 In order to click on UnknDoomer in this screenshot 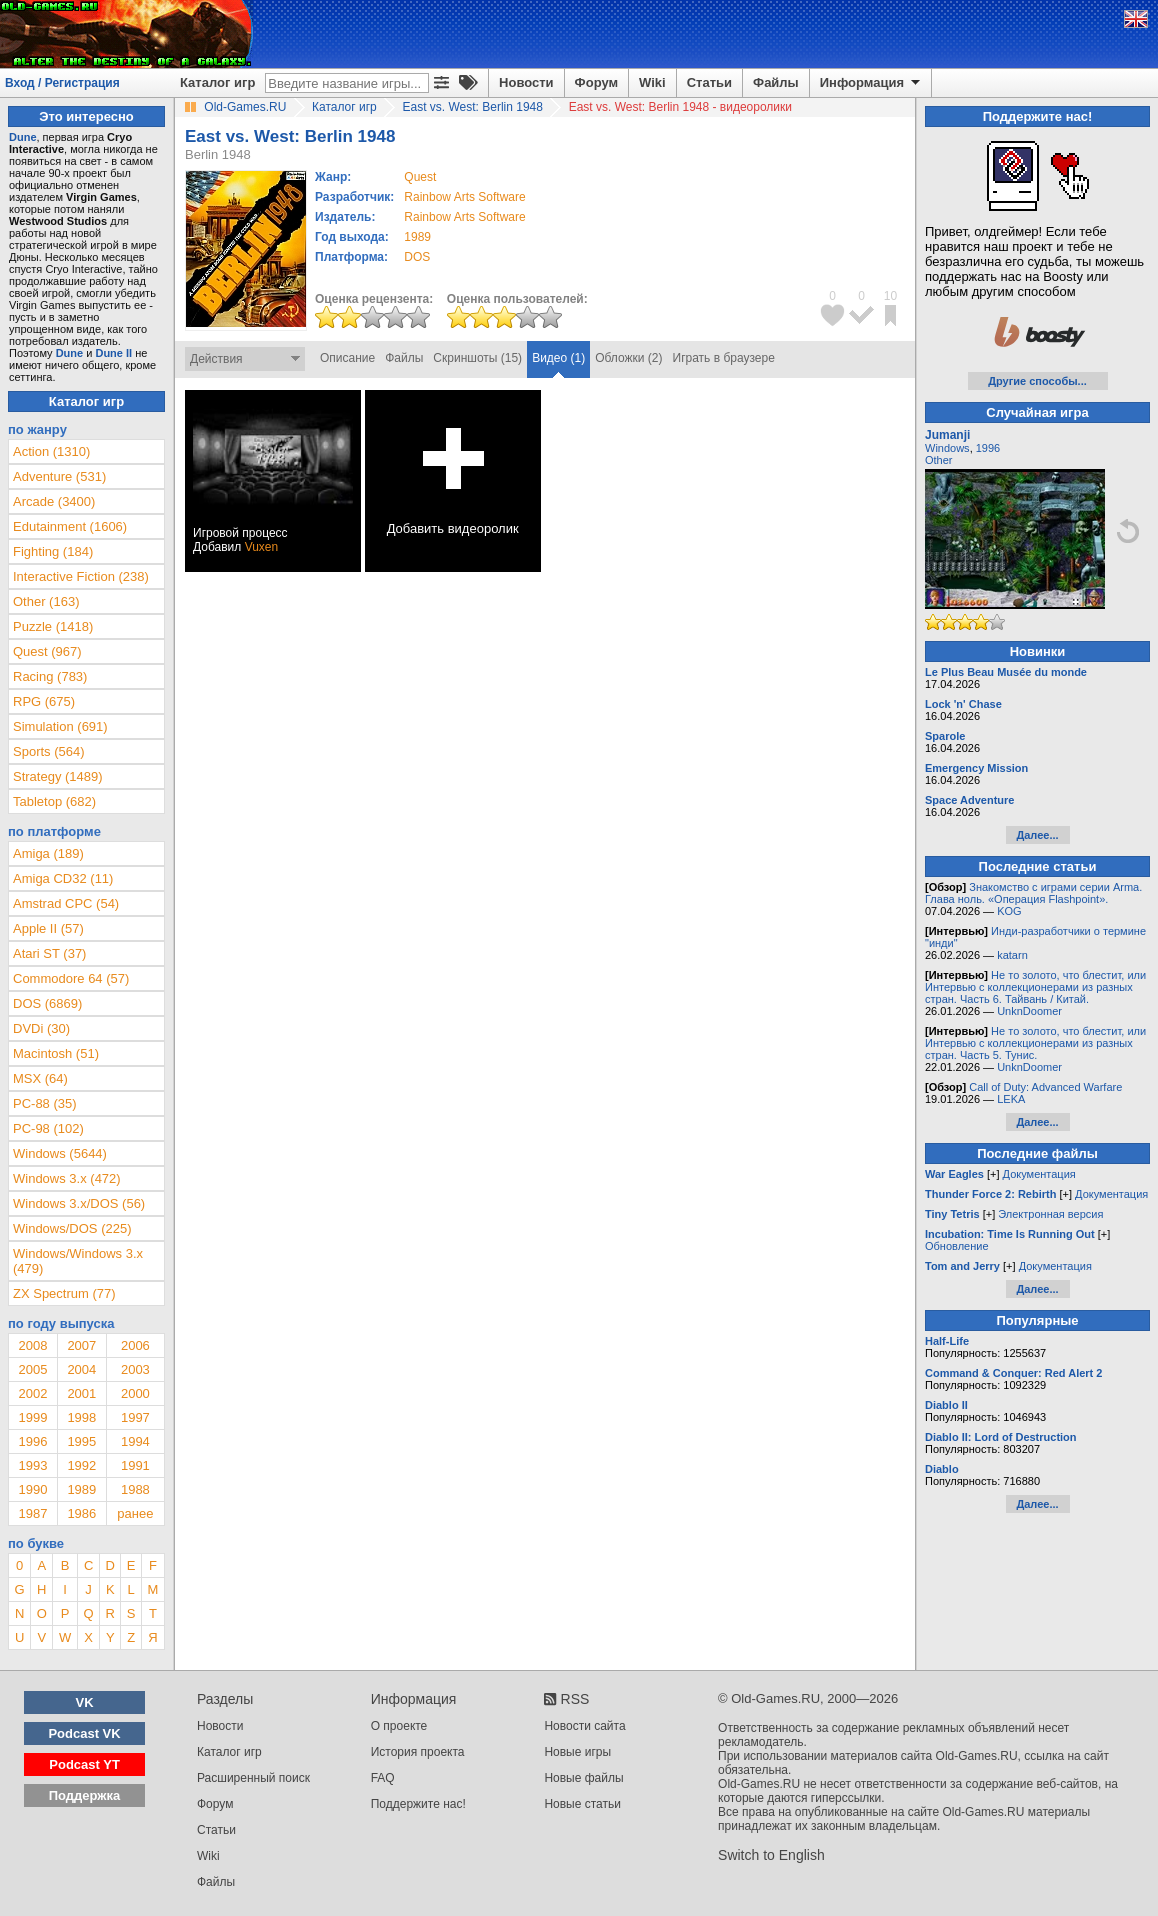, I will do `click(1029, 1011)`.